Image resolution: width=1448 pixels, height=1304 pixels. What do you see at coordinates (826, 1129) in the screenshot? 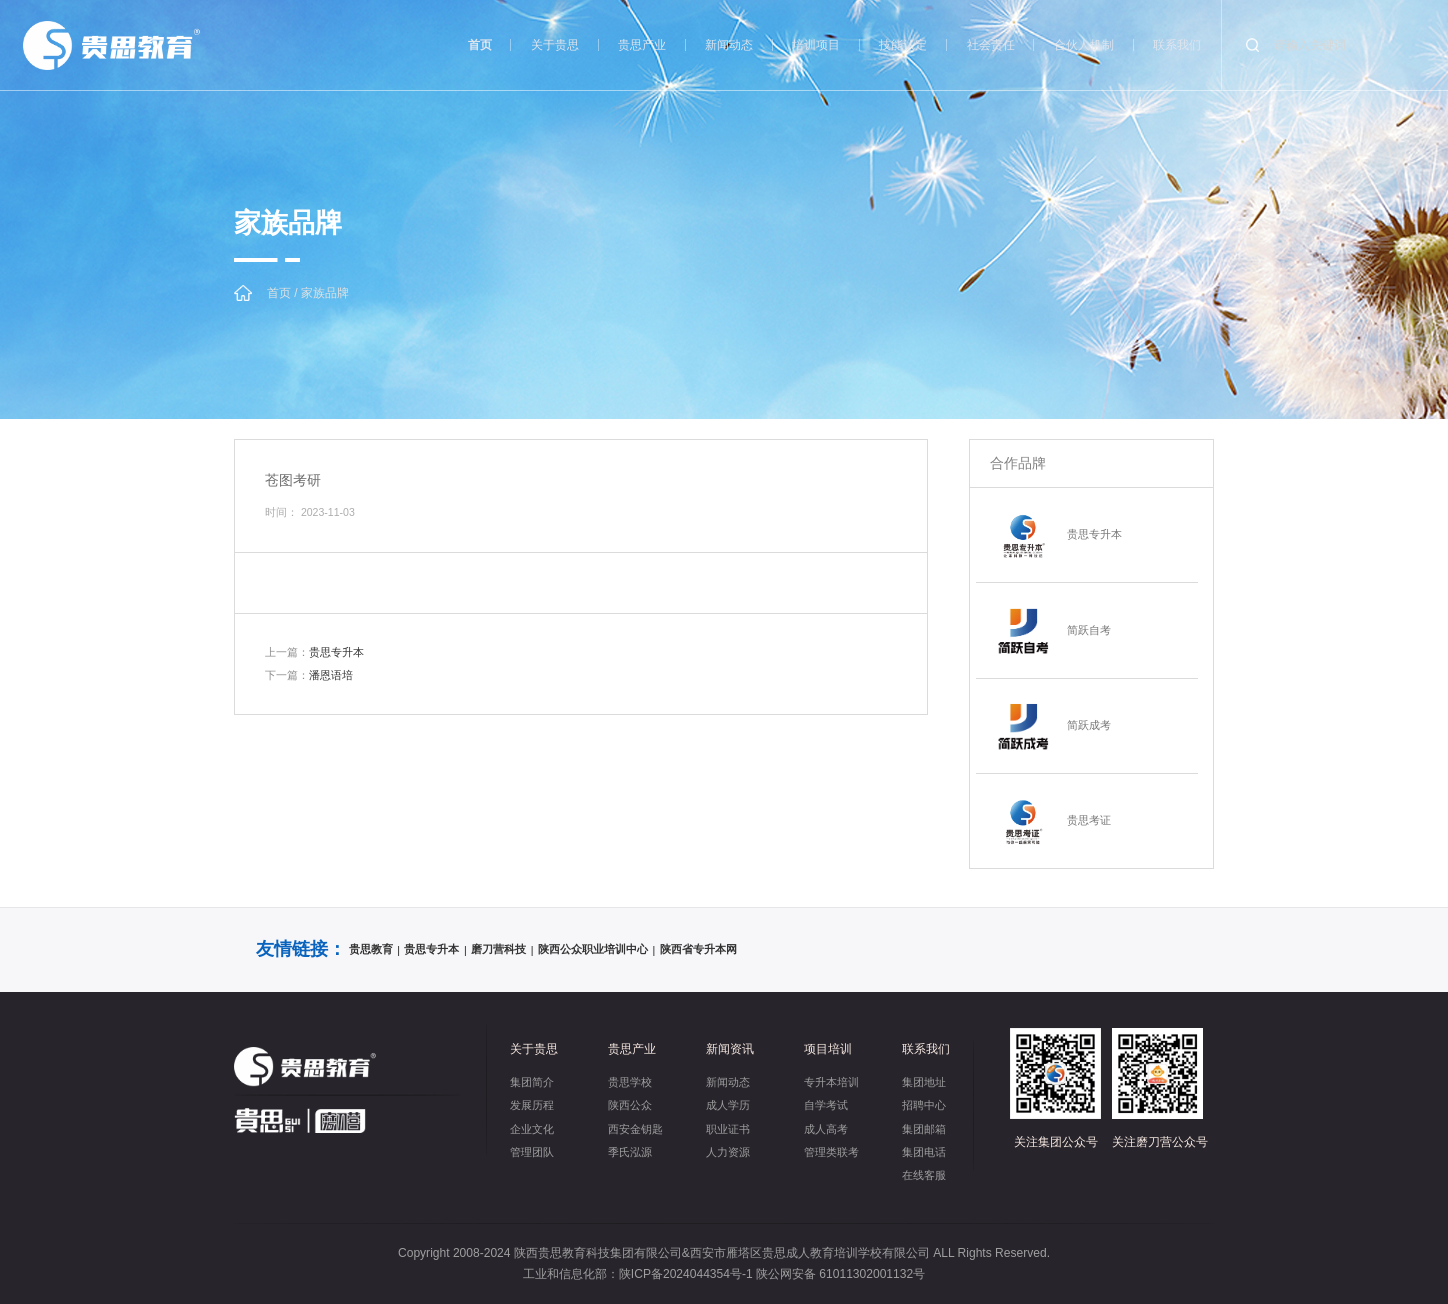
I see `成人高考` at bounding box center [826, 1129].